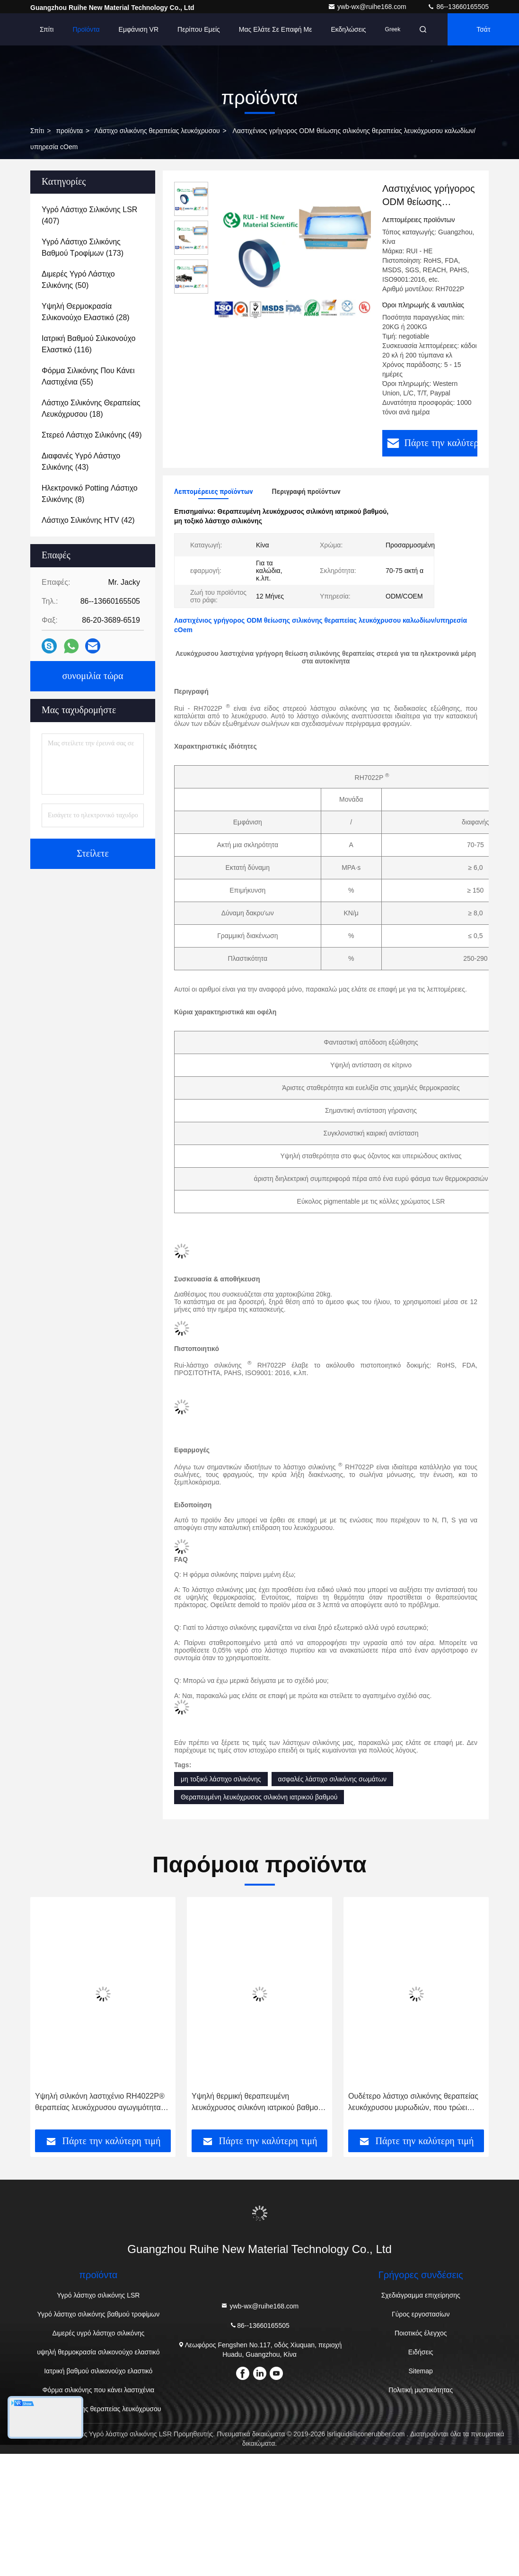 This screenshot has width=519, height=2576. I want to click on ασφαλές λάστιχο σιλικόνης σωμάτων, so click(332, 1777).